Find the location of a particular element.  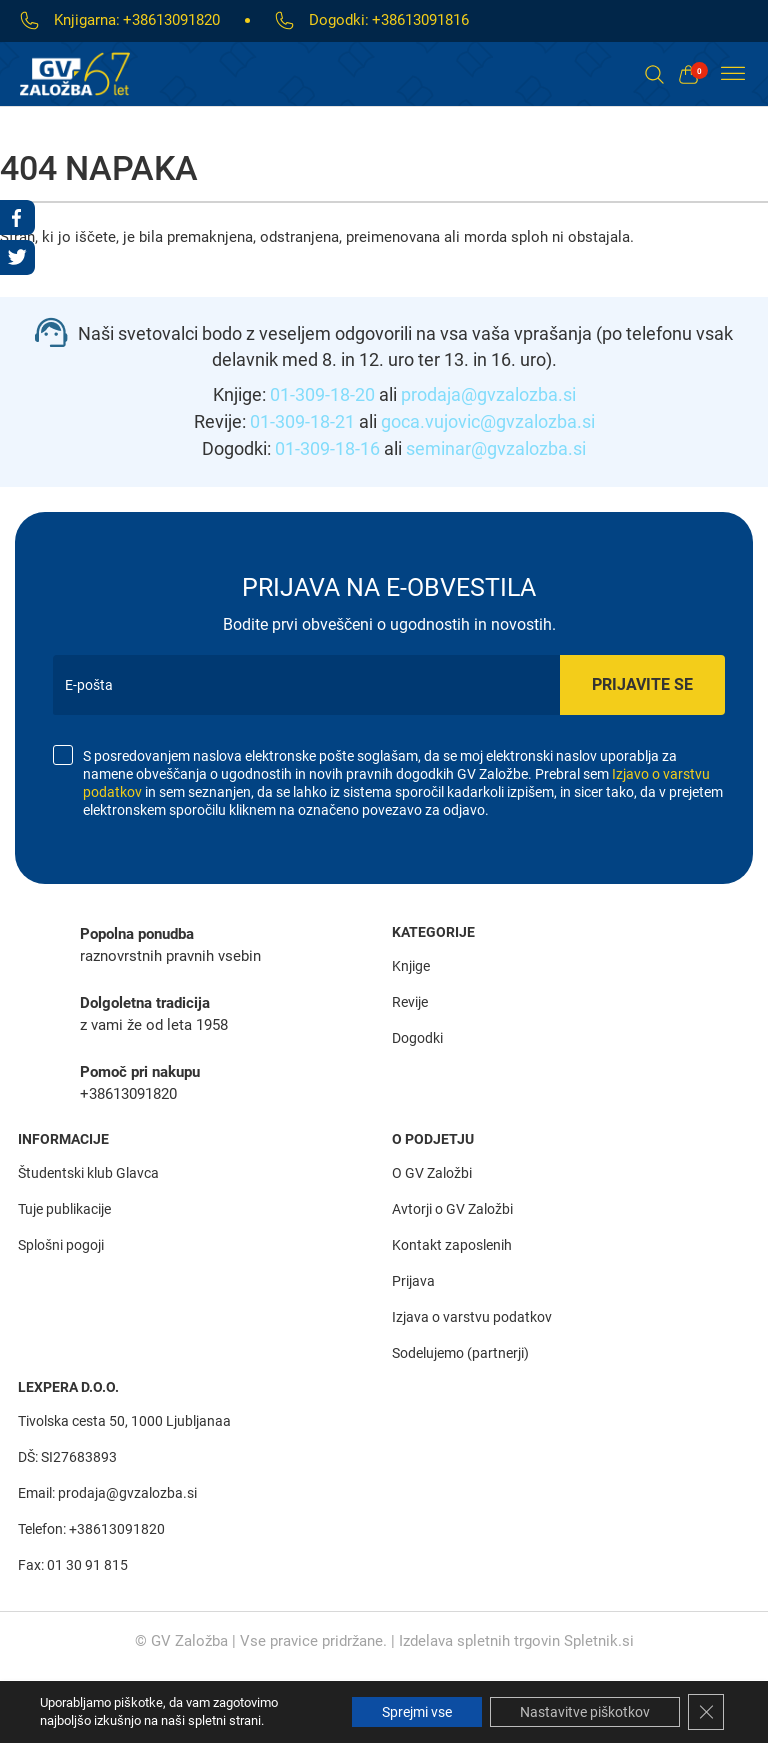

+38613091816 is located at coordinates (420, 20).